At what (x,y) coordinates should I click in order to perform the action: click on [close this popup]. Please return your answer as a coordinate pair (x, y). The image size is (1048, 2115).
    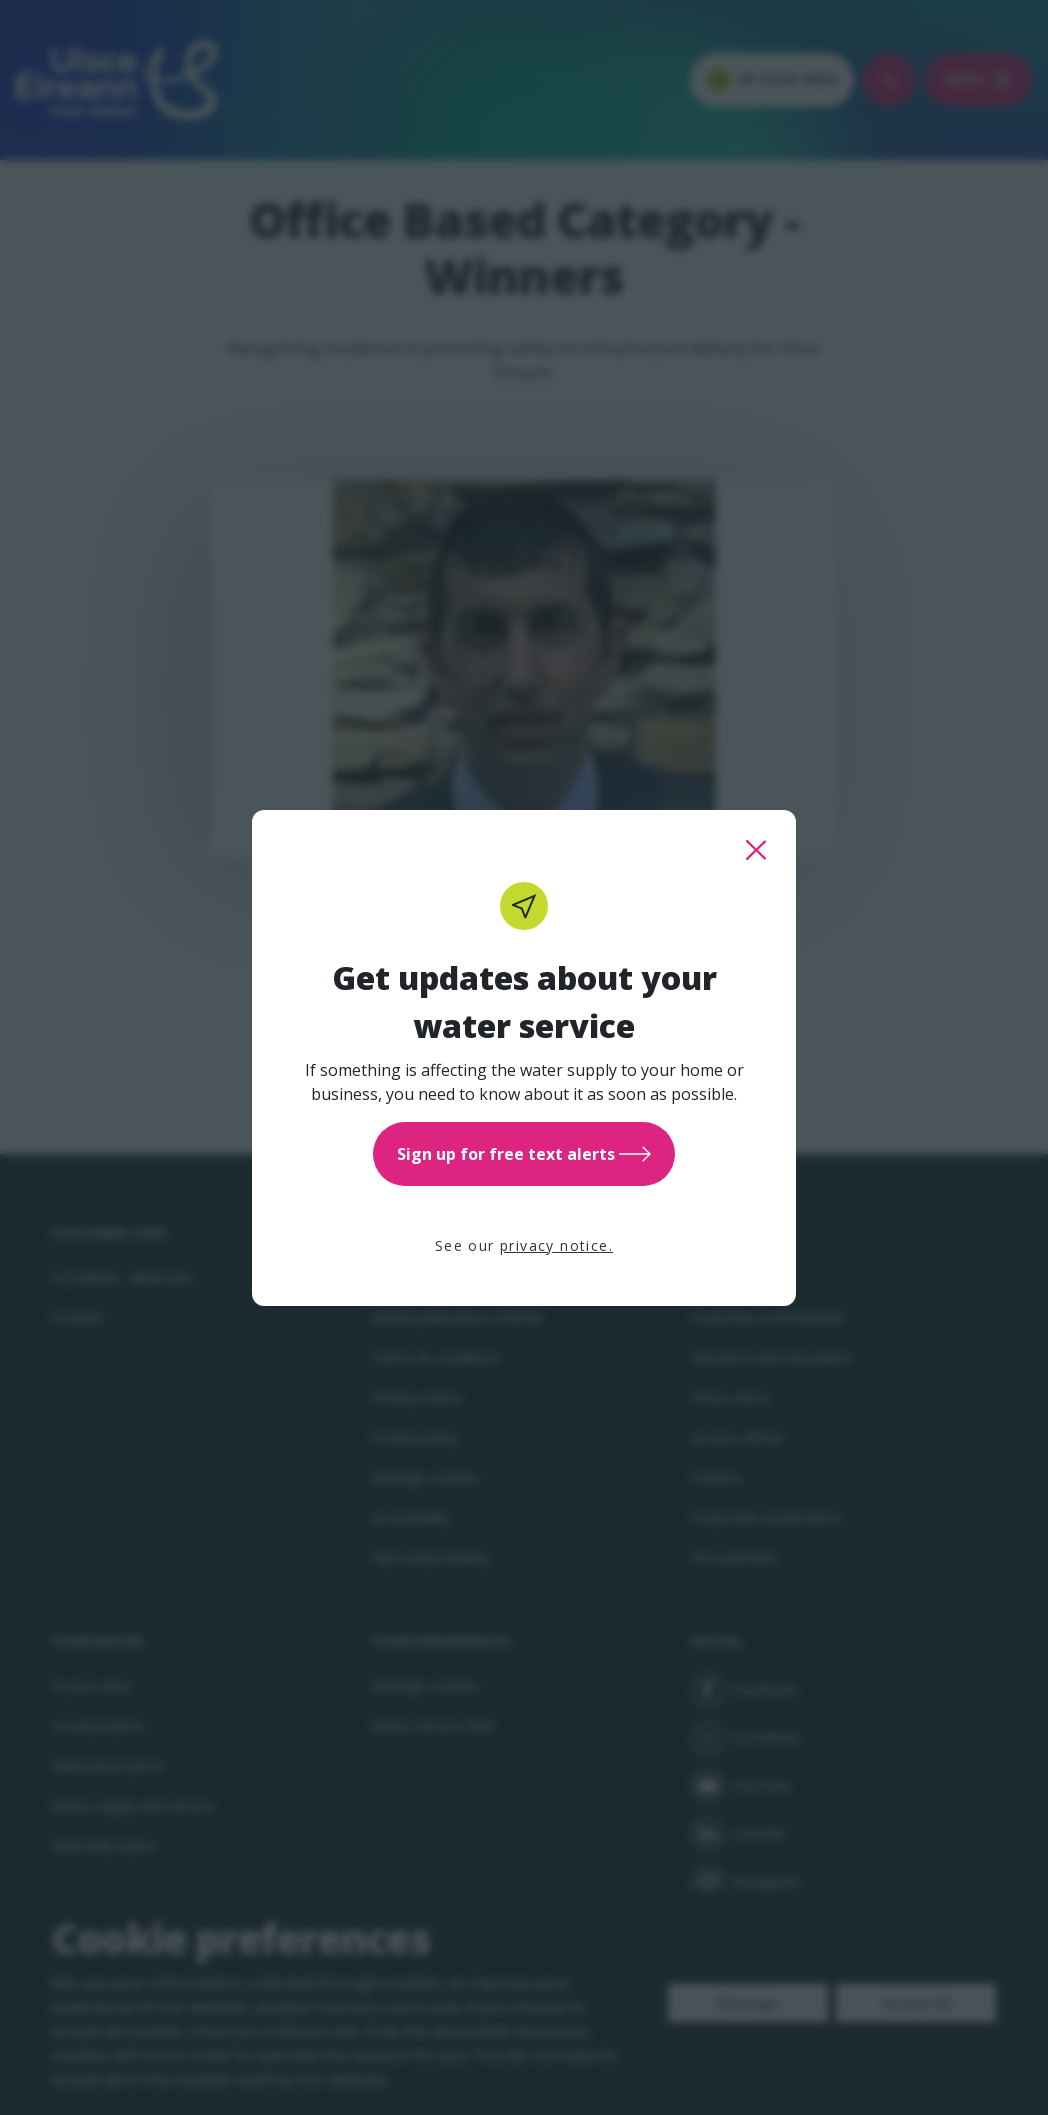
    Looking at the image, I should click on (756, 850).